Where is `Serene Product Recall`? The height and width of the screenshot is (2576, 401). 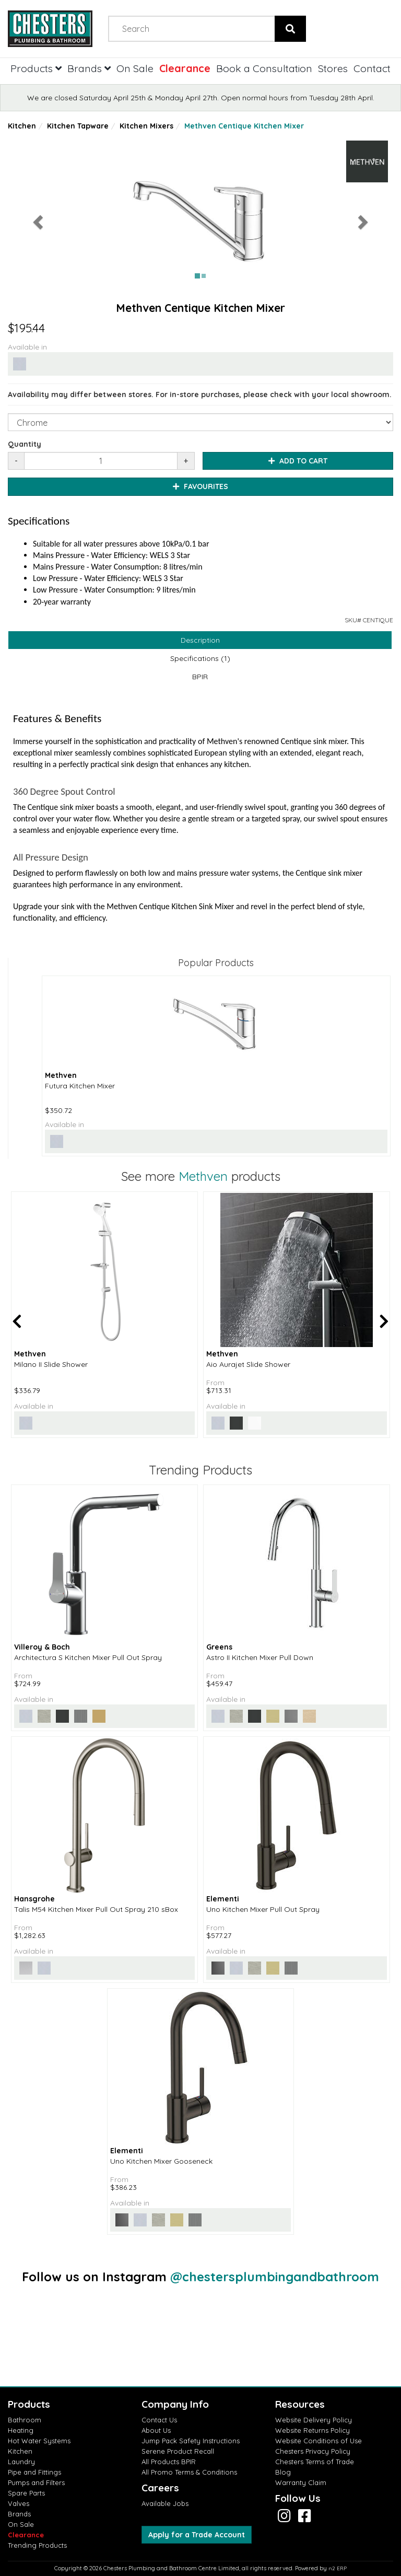 Serene Product Recall is located at coordinates (177, 2451).